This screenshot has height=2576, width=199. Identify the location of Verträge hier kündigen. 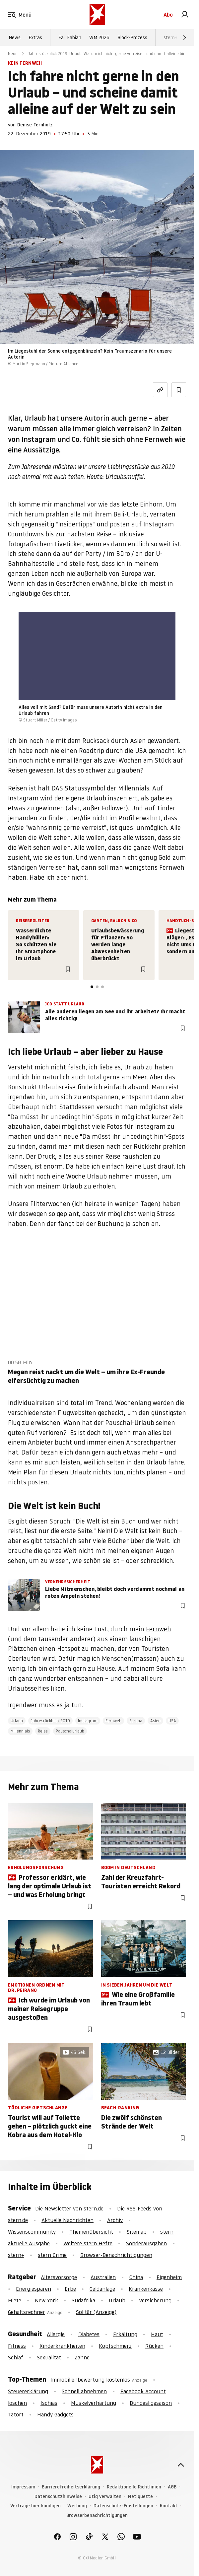
(35, 2506).